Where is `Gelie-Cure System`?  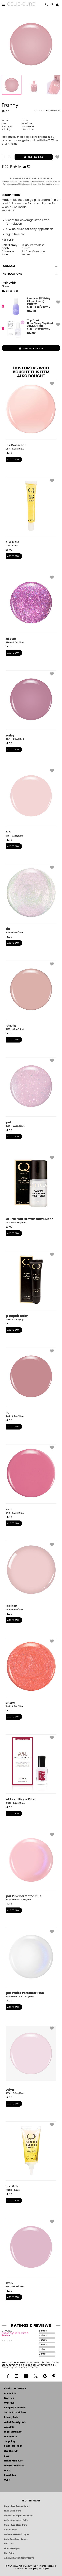
Gelie-Cure System is located at coordinates (14, 2466).